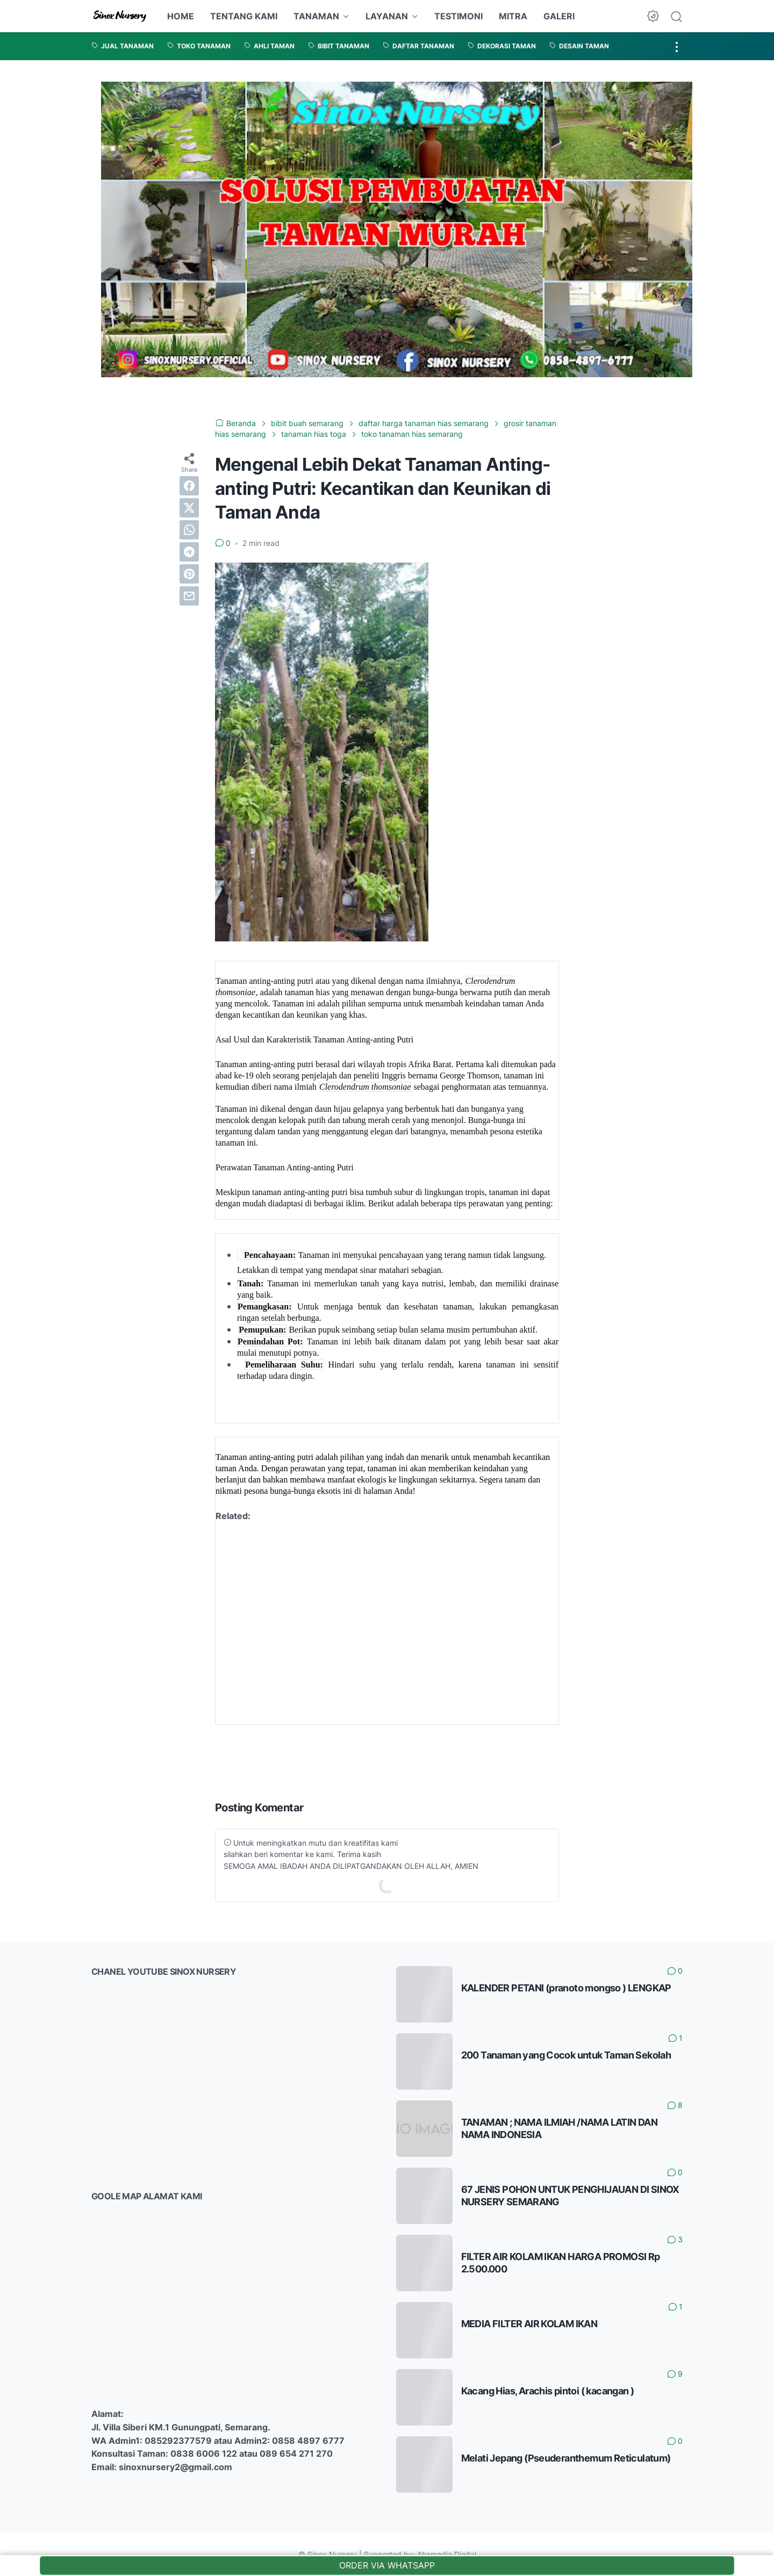  What do you see at coordinates (189, 485) in the screenshot?
I see `[facebook]` at bounding box center [189, 485].